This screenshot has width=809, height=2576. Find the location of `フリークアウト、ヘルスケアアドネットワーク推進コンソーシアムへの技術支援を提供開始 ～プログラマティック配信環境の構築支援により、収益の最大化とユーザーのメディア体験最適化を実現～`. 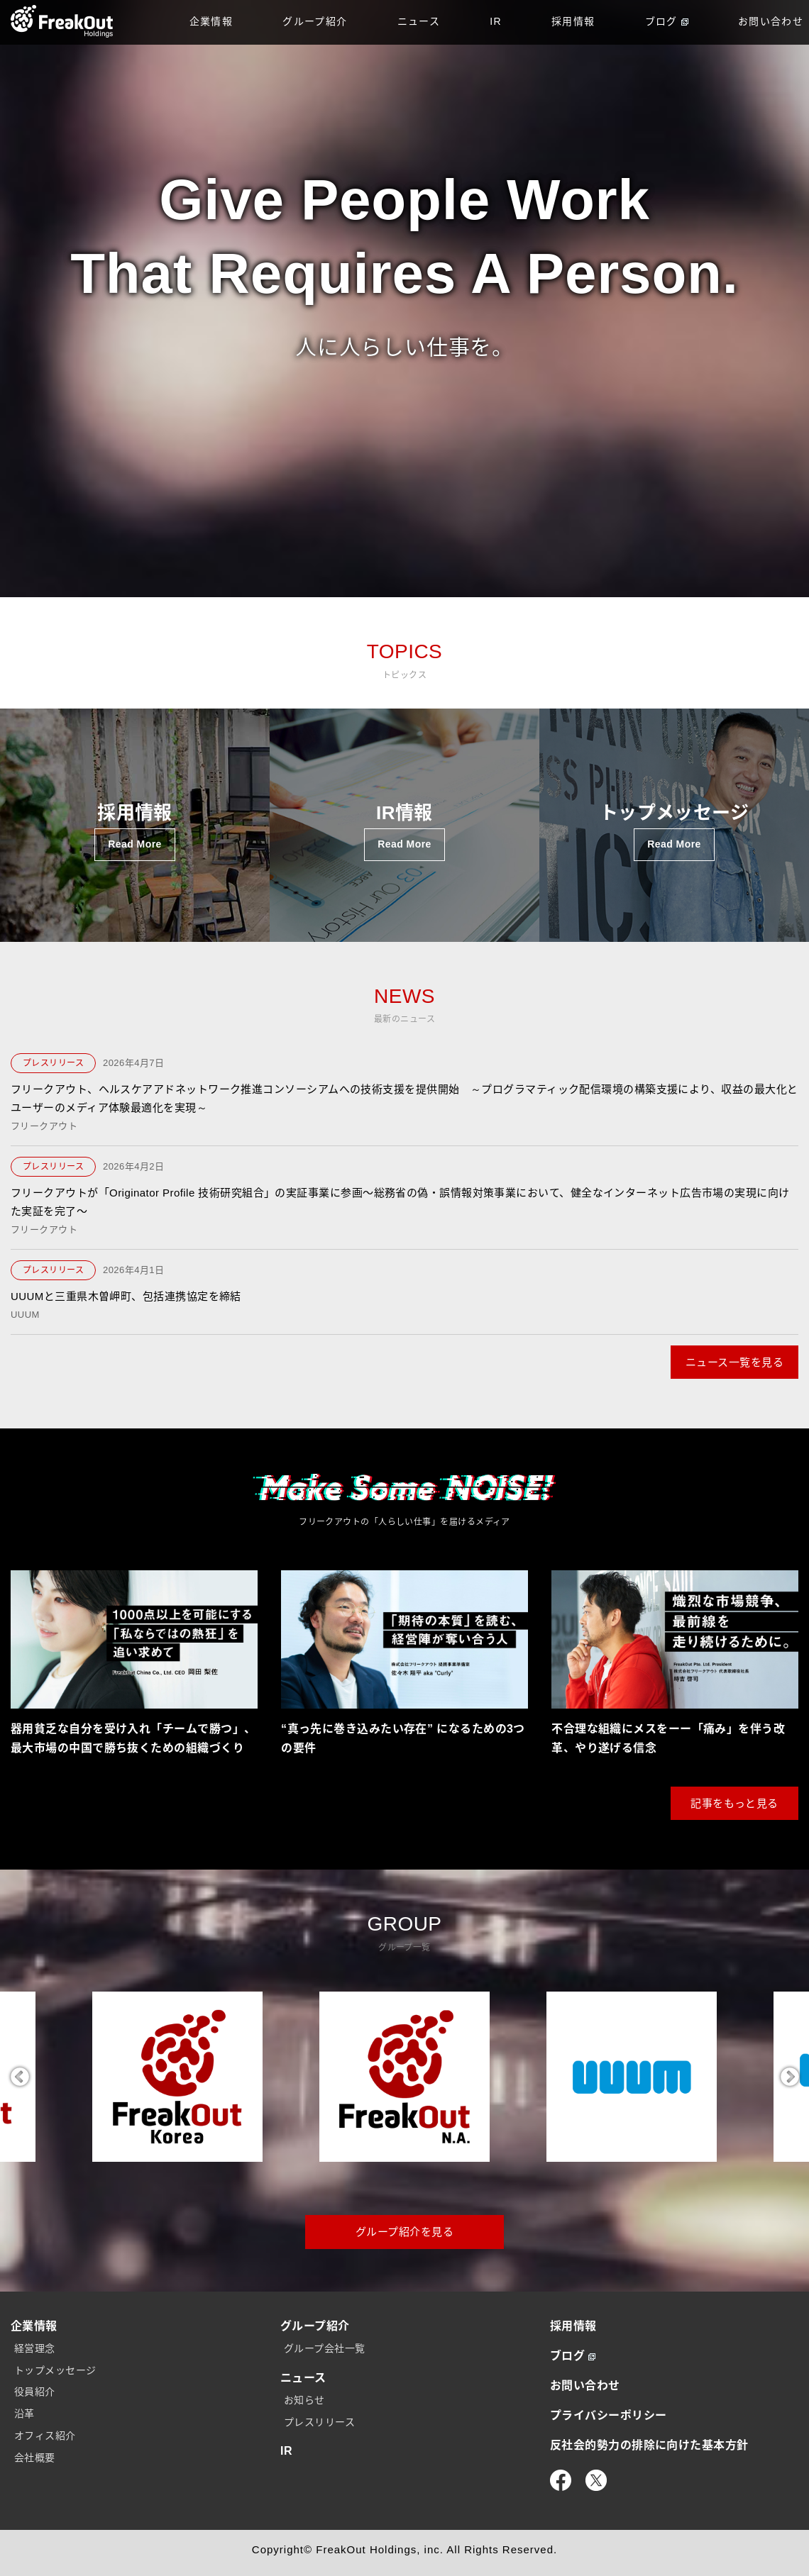

フリークアウト、ヘルスケアアドネットワーク推進コンソーシアムへの技術支援を提供開始 ～プログラマティック配信環境の構築支援により、収益の最大化とユーザーのメディア体験最適化を実現～ is located at coordinates (404, 1098).